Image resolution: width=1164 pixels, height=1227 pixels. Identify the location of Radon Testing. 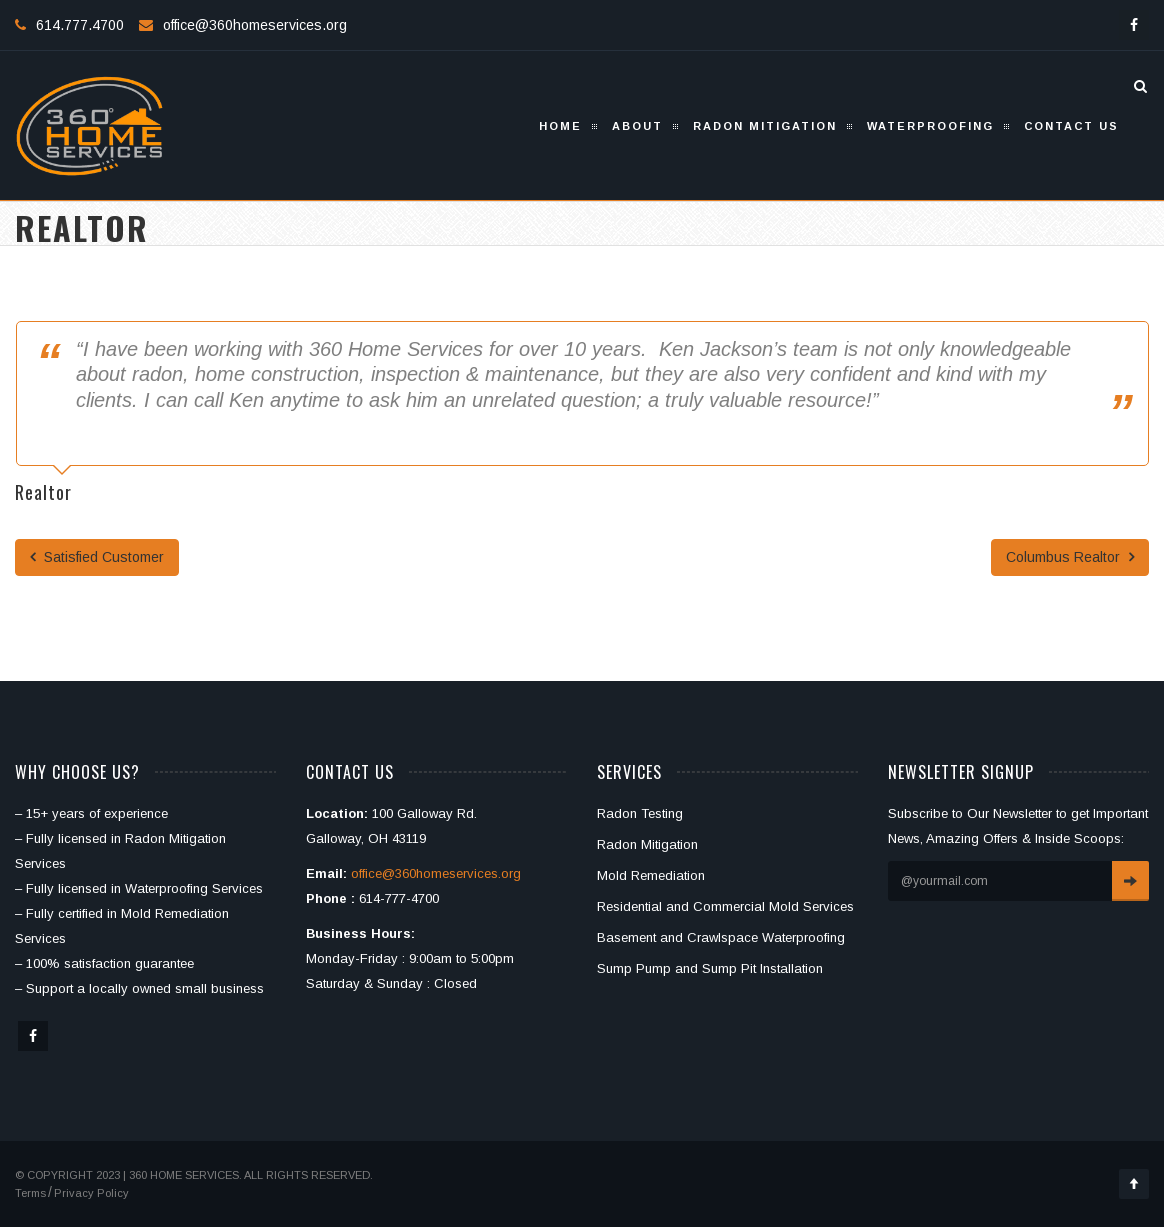
(640, 813).